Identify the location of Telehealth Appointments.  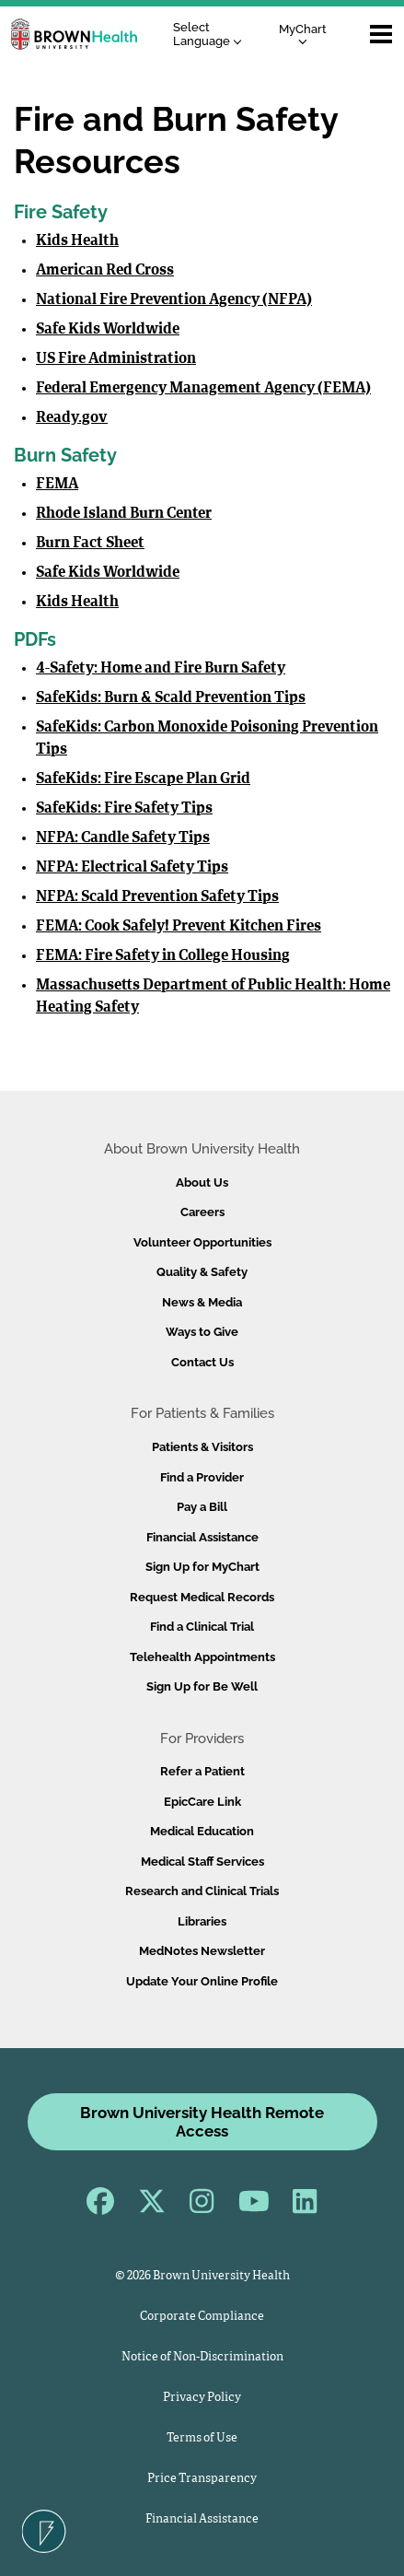
(202, 1657).